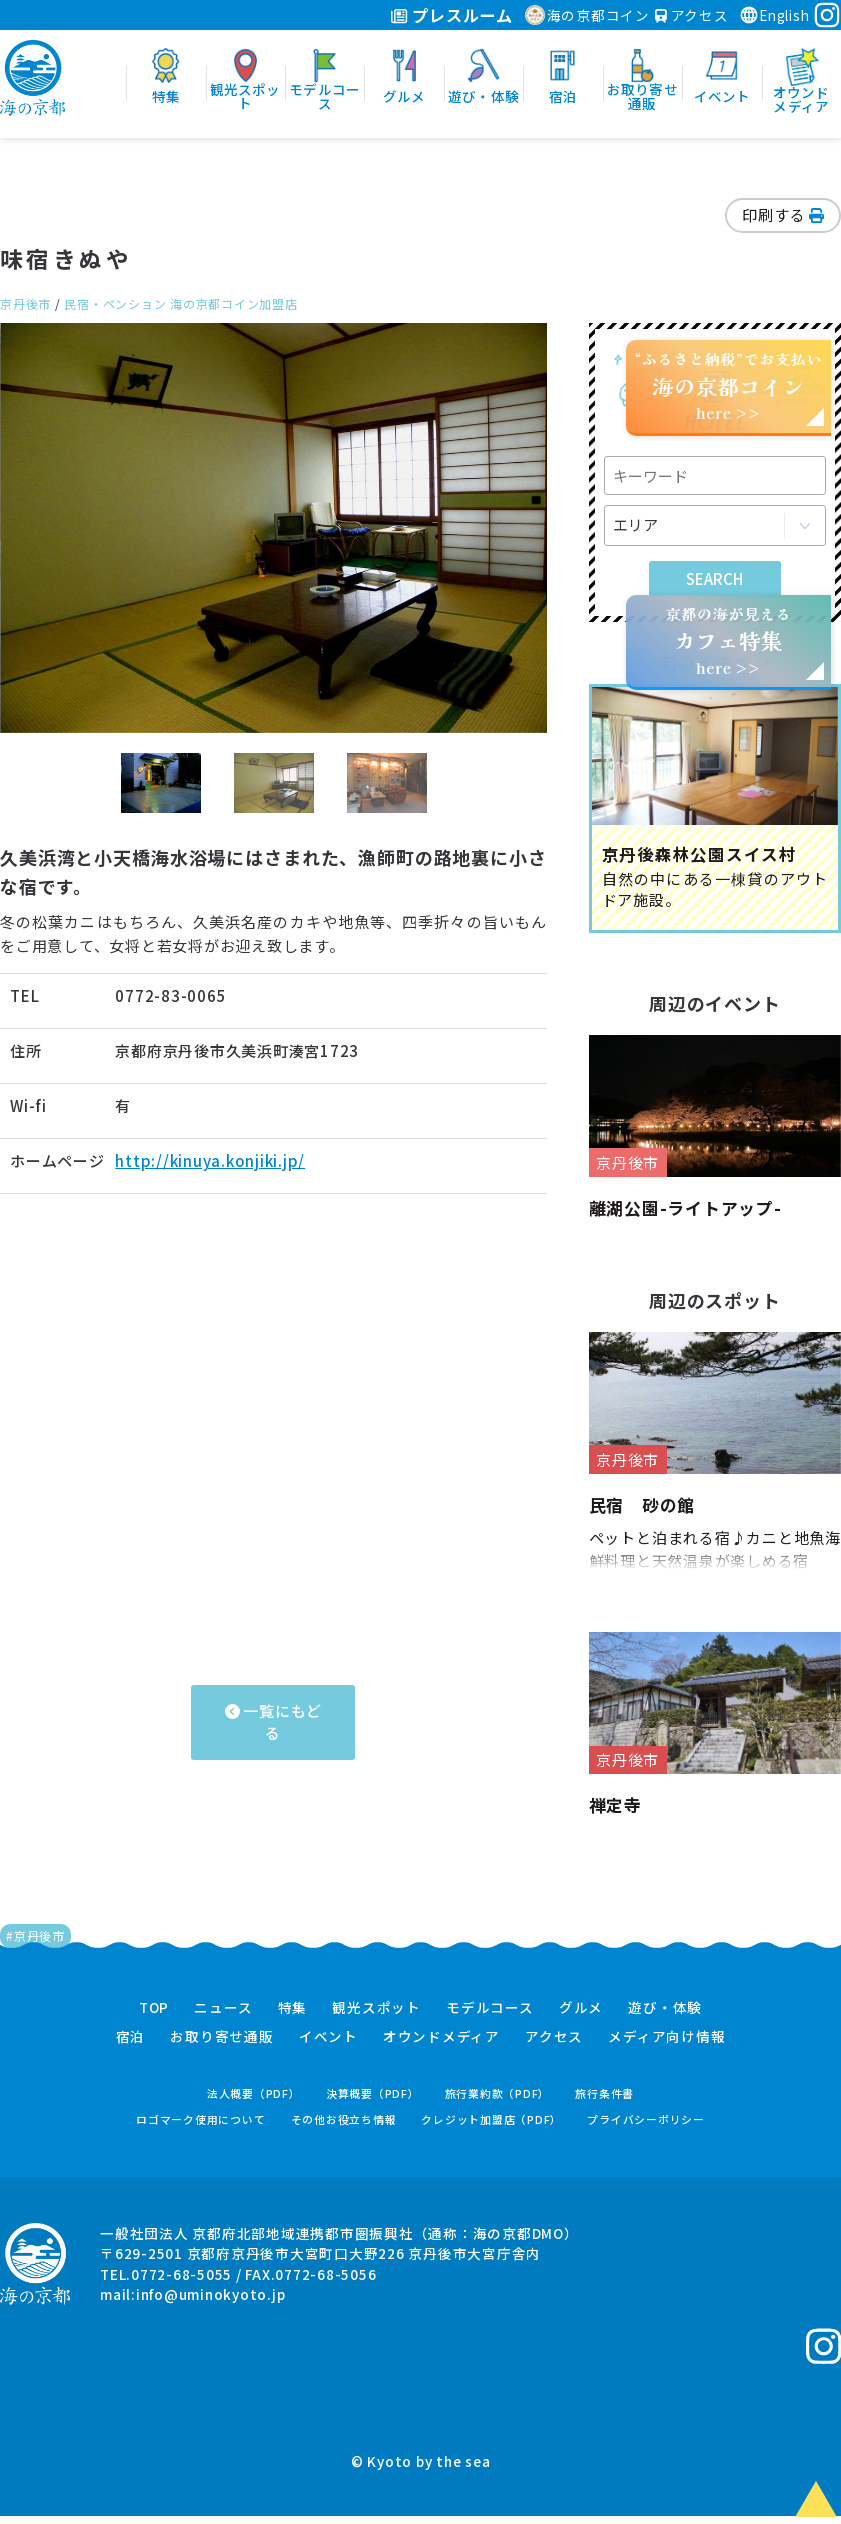 The image size is (841, 2524). What do you see at coordinates (131, 2045) in the screenshot?
I see `宿泊` at bounding box center [131, 2045].